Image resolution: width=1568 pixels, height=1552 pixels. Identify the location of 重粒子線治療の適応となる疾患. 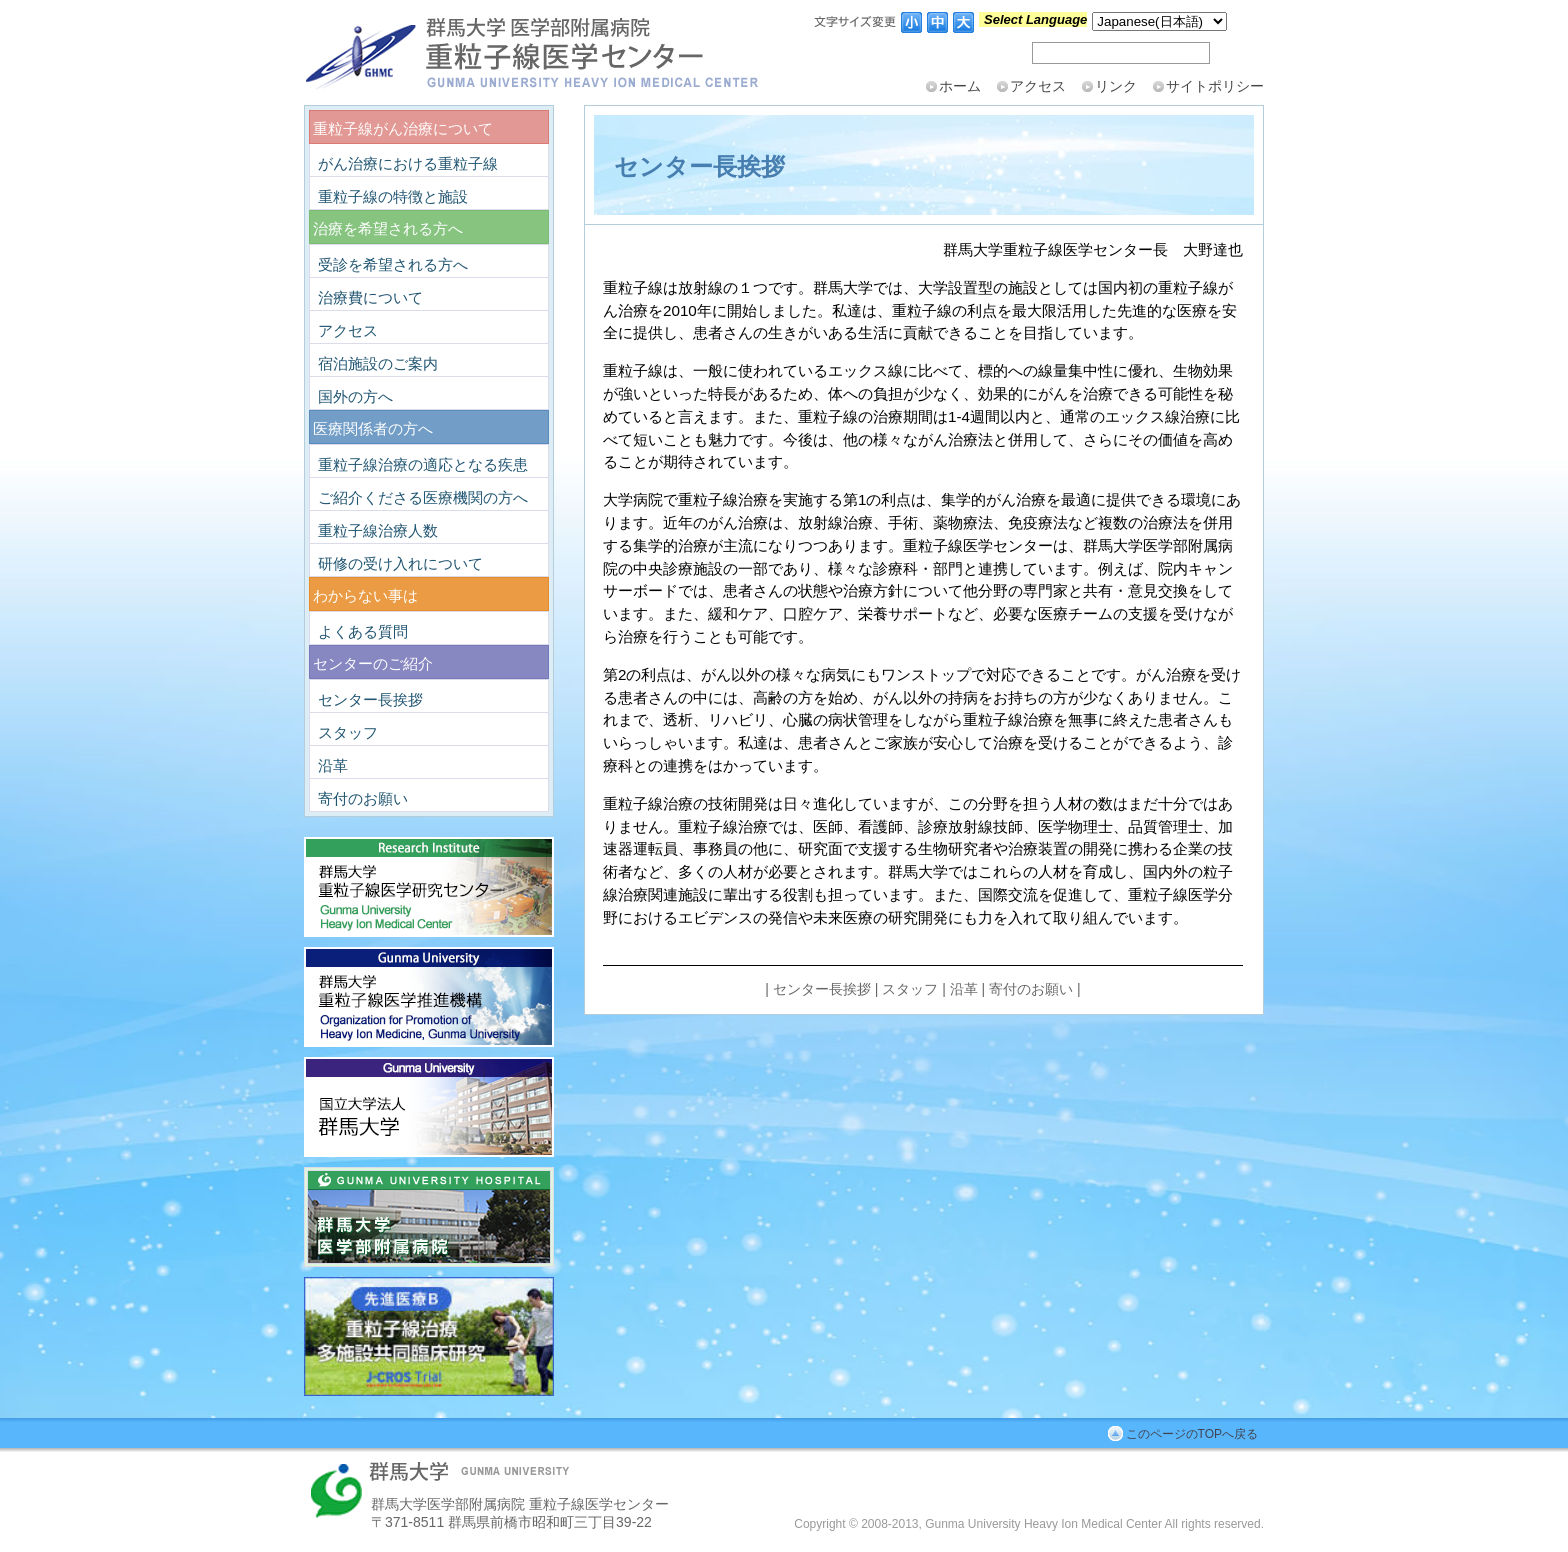
(423, 464).